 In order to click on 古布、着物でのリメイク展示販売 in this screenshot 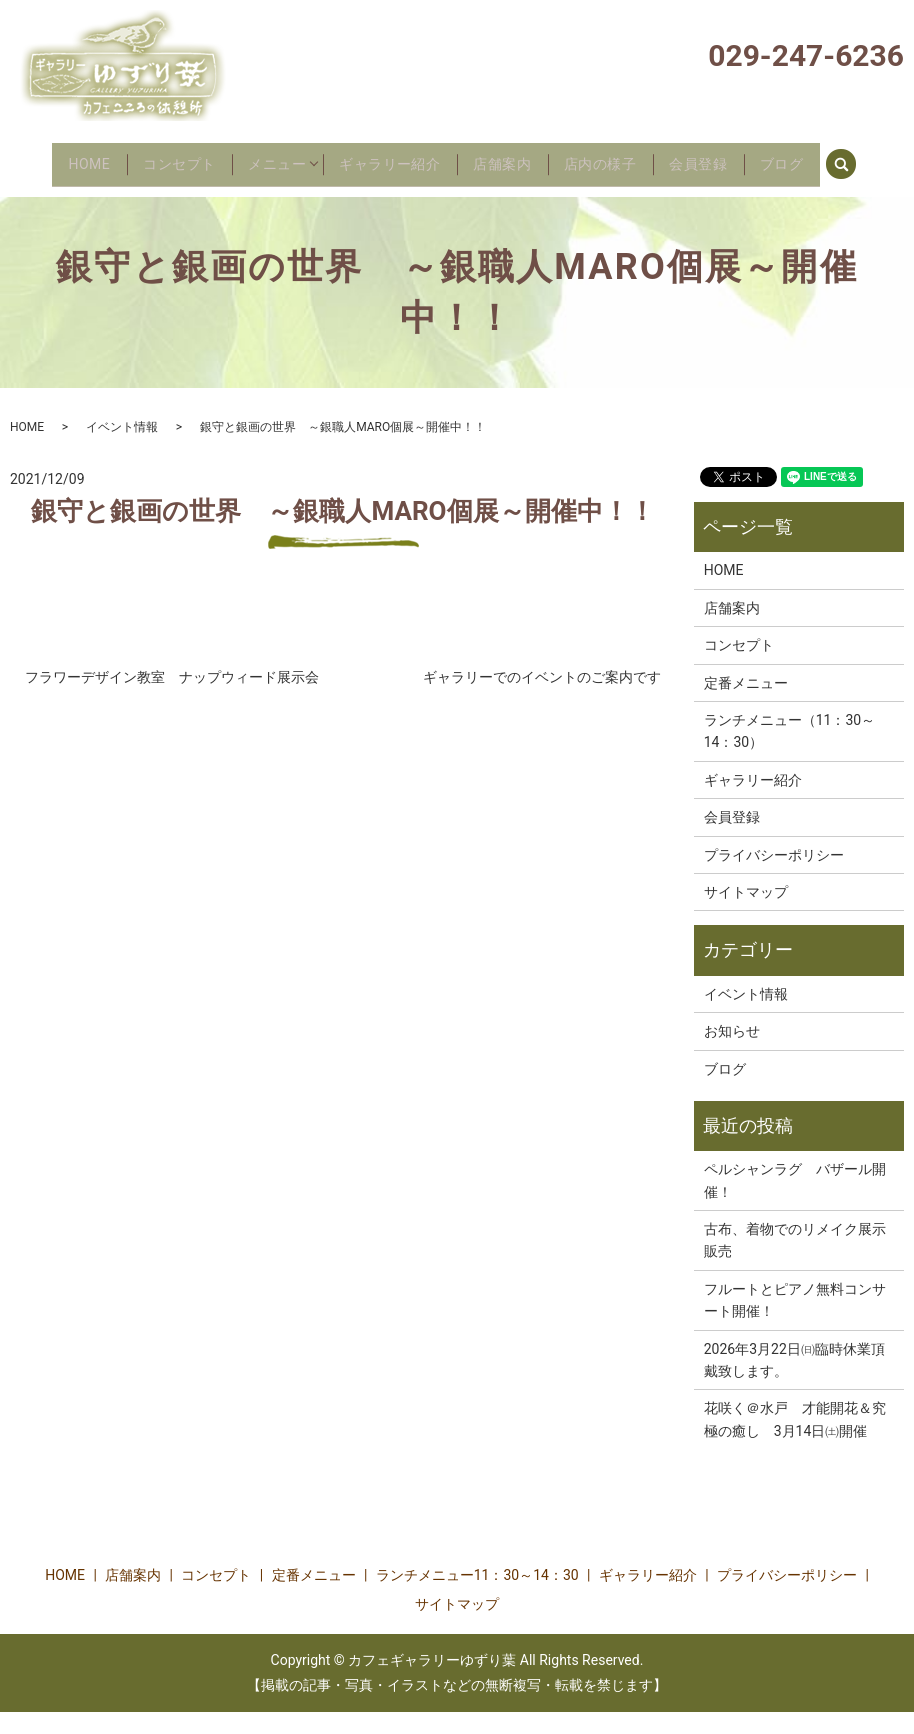, I will do `click(795, 1262)`.